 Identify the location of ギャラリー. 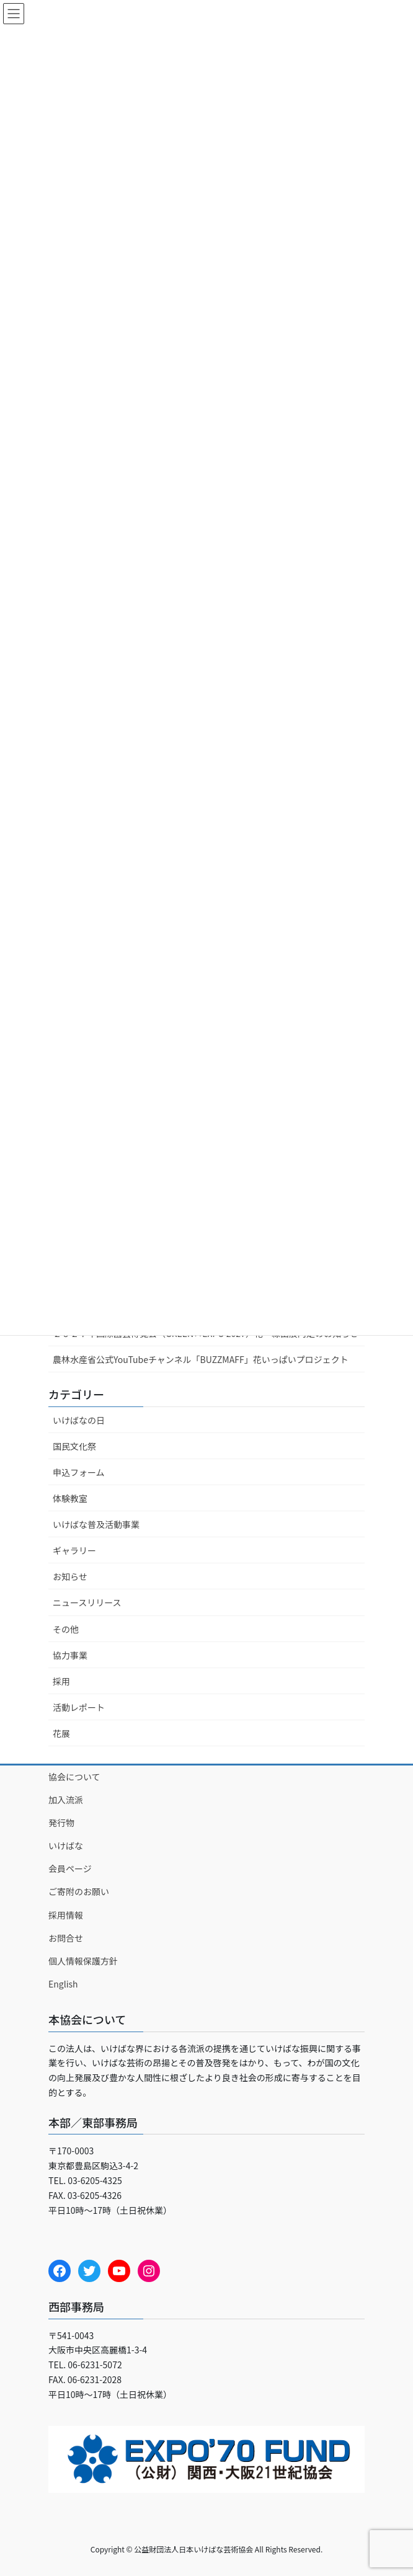
(74, 1550).